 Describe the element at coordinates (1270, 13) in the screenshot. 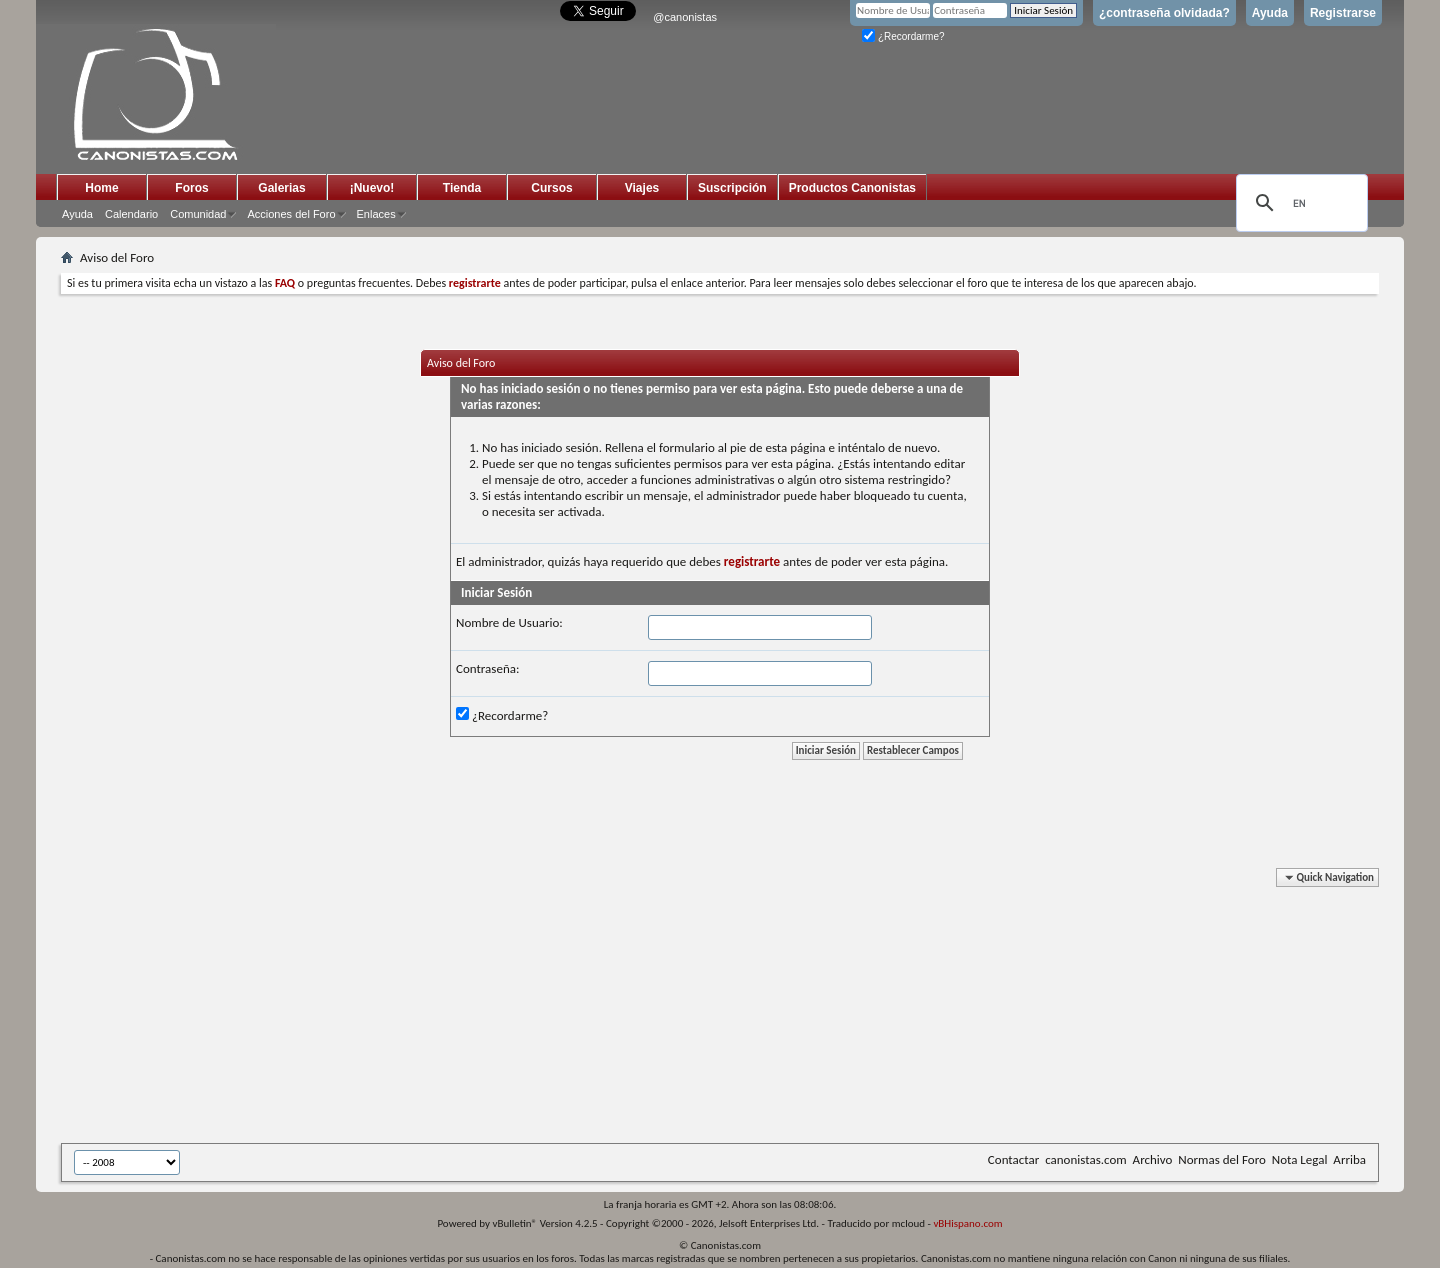

I see `Ayuda` at that location.